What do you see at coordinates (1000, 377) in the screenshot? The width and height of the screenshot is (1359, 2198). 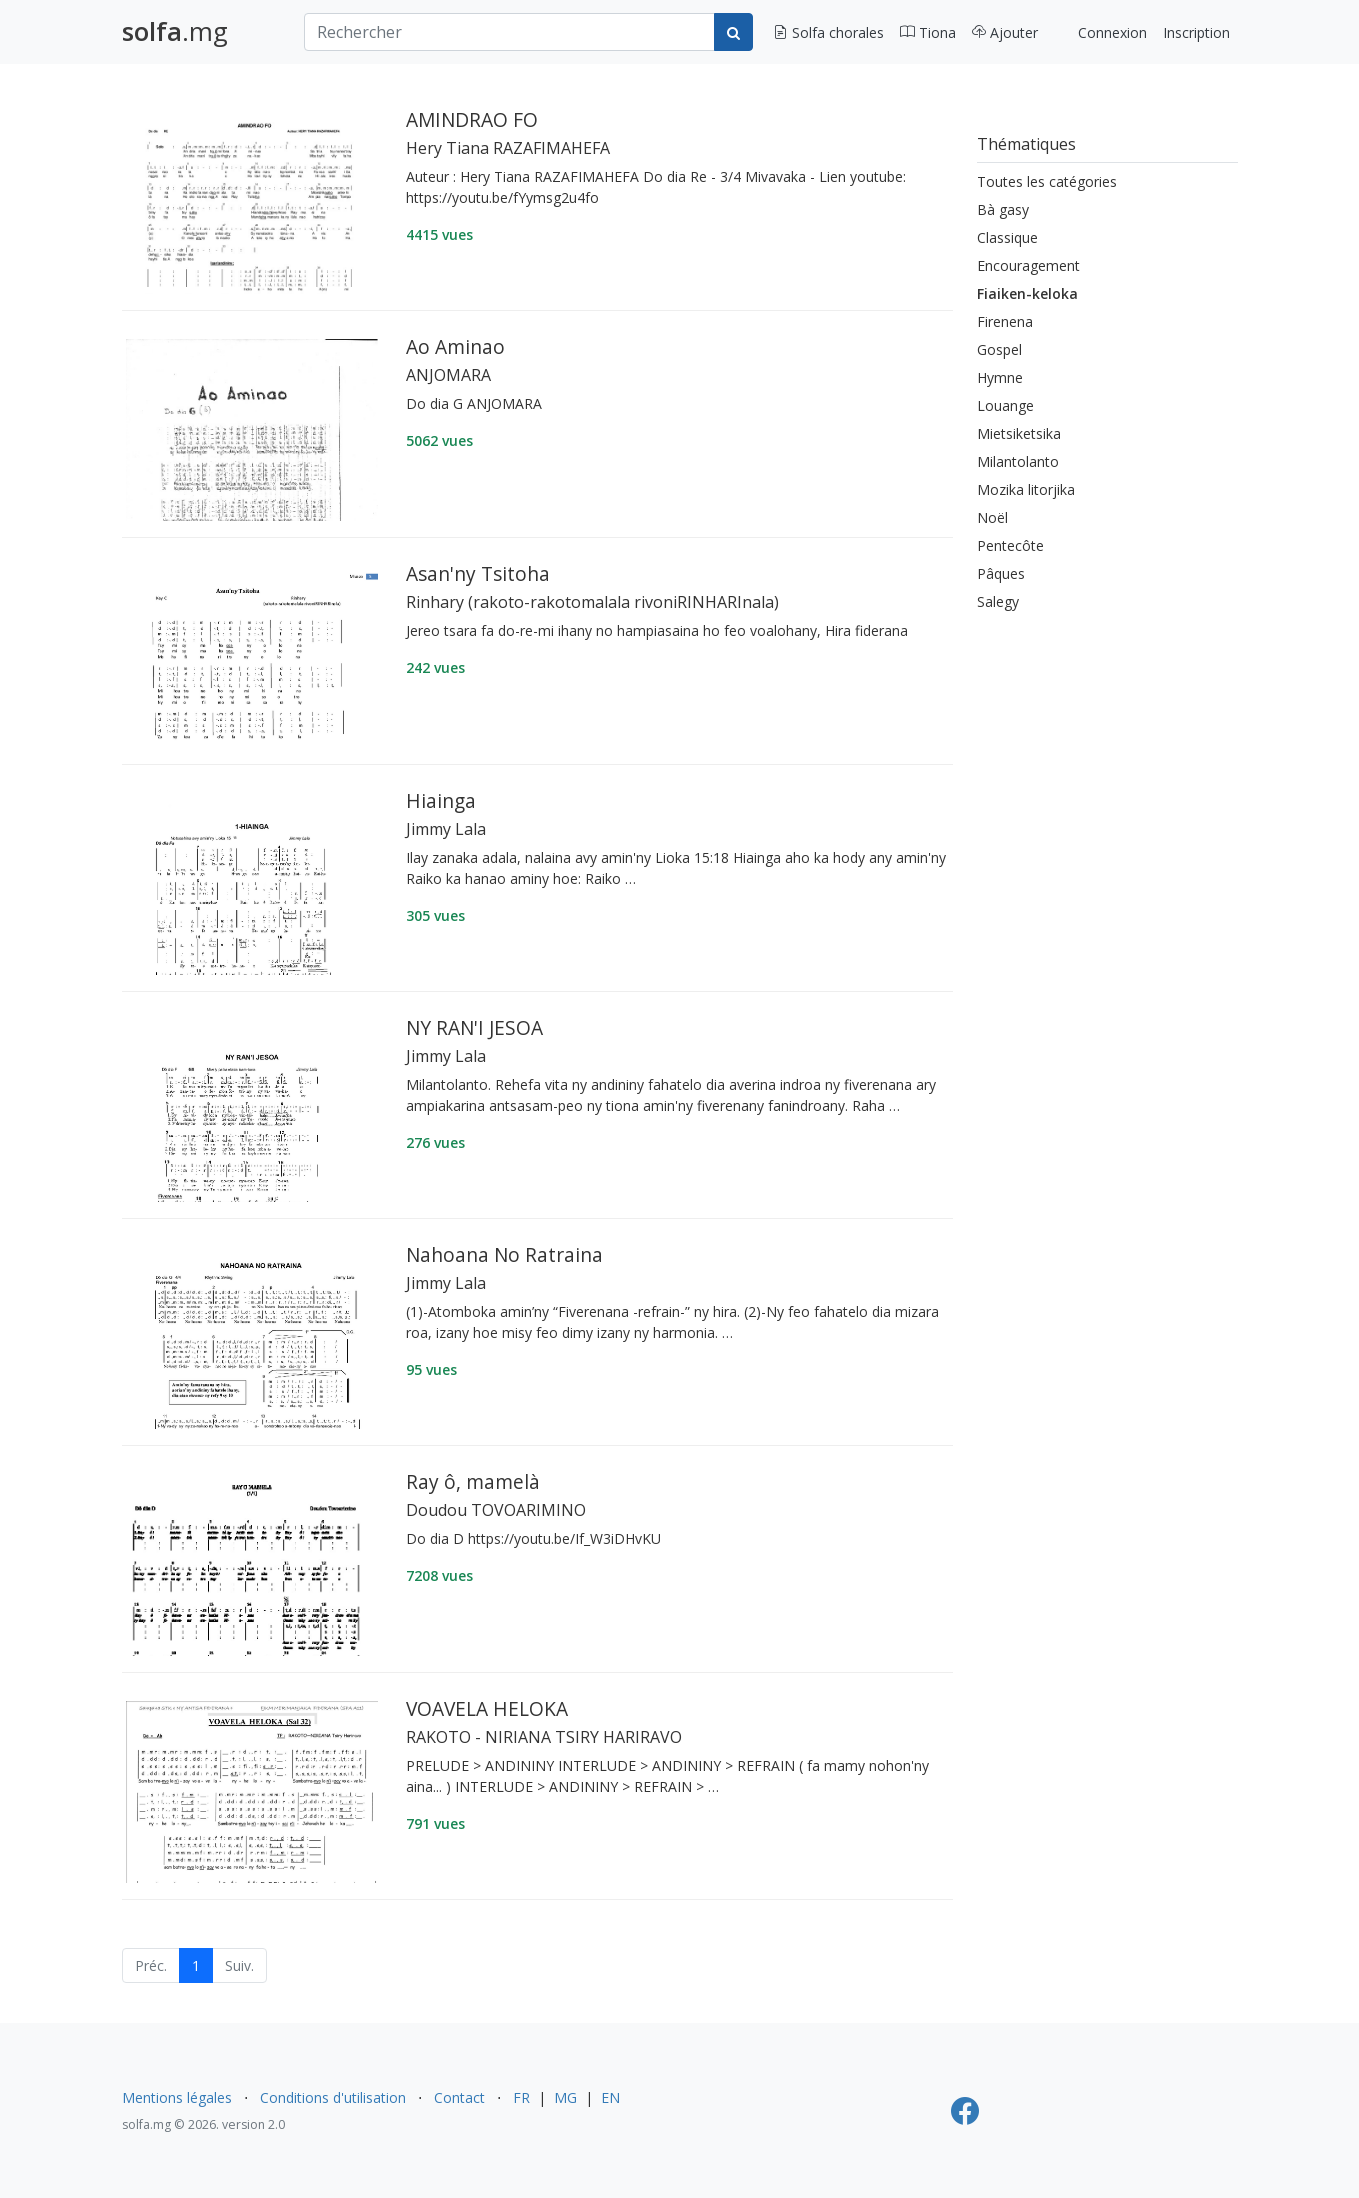 I see `Hymne` at bounding box center [1000, 377].